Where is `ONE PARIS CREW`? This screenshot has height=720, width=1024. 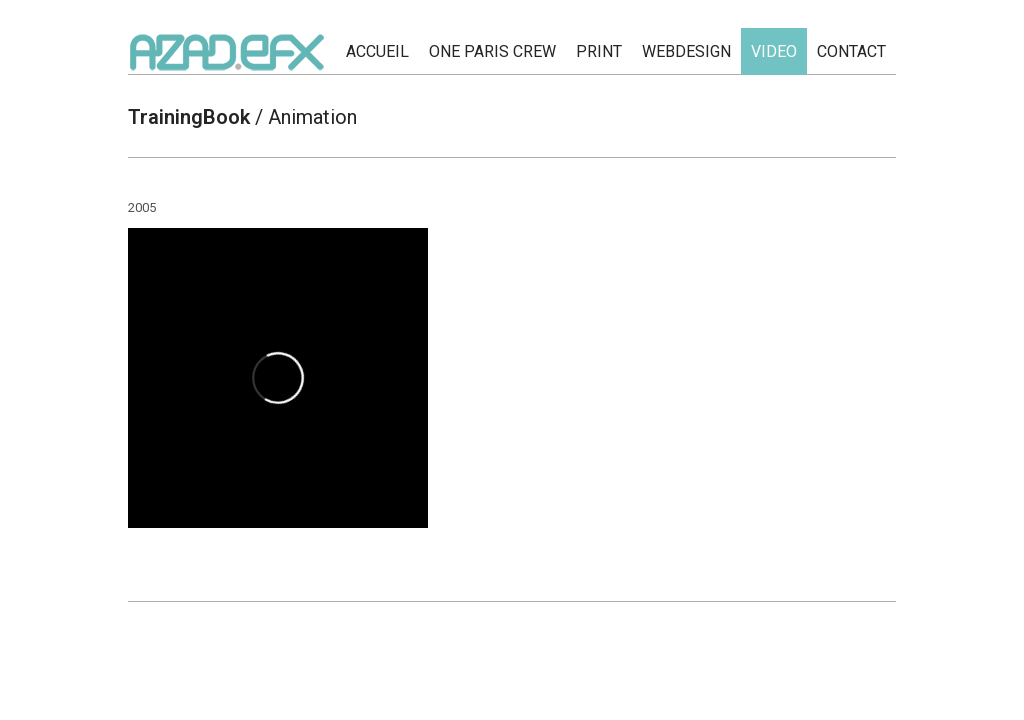 ONE PARIS CREW is located at coordinates (492, 51).